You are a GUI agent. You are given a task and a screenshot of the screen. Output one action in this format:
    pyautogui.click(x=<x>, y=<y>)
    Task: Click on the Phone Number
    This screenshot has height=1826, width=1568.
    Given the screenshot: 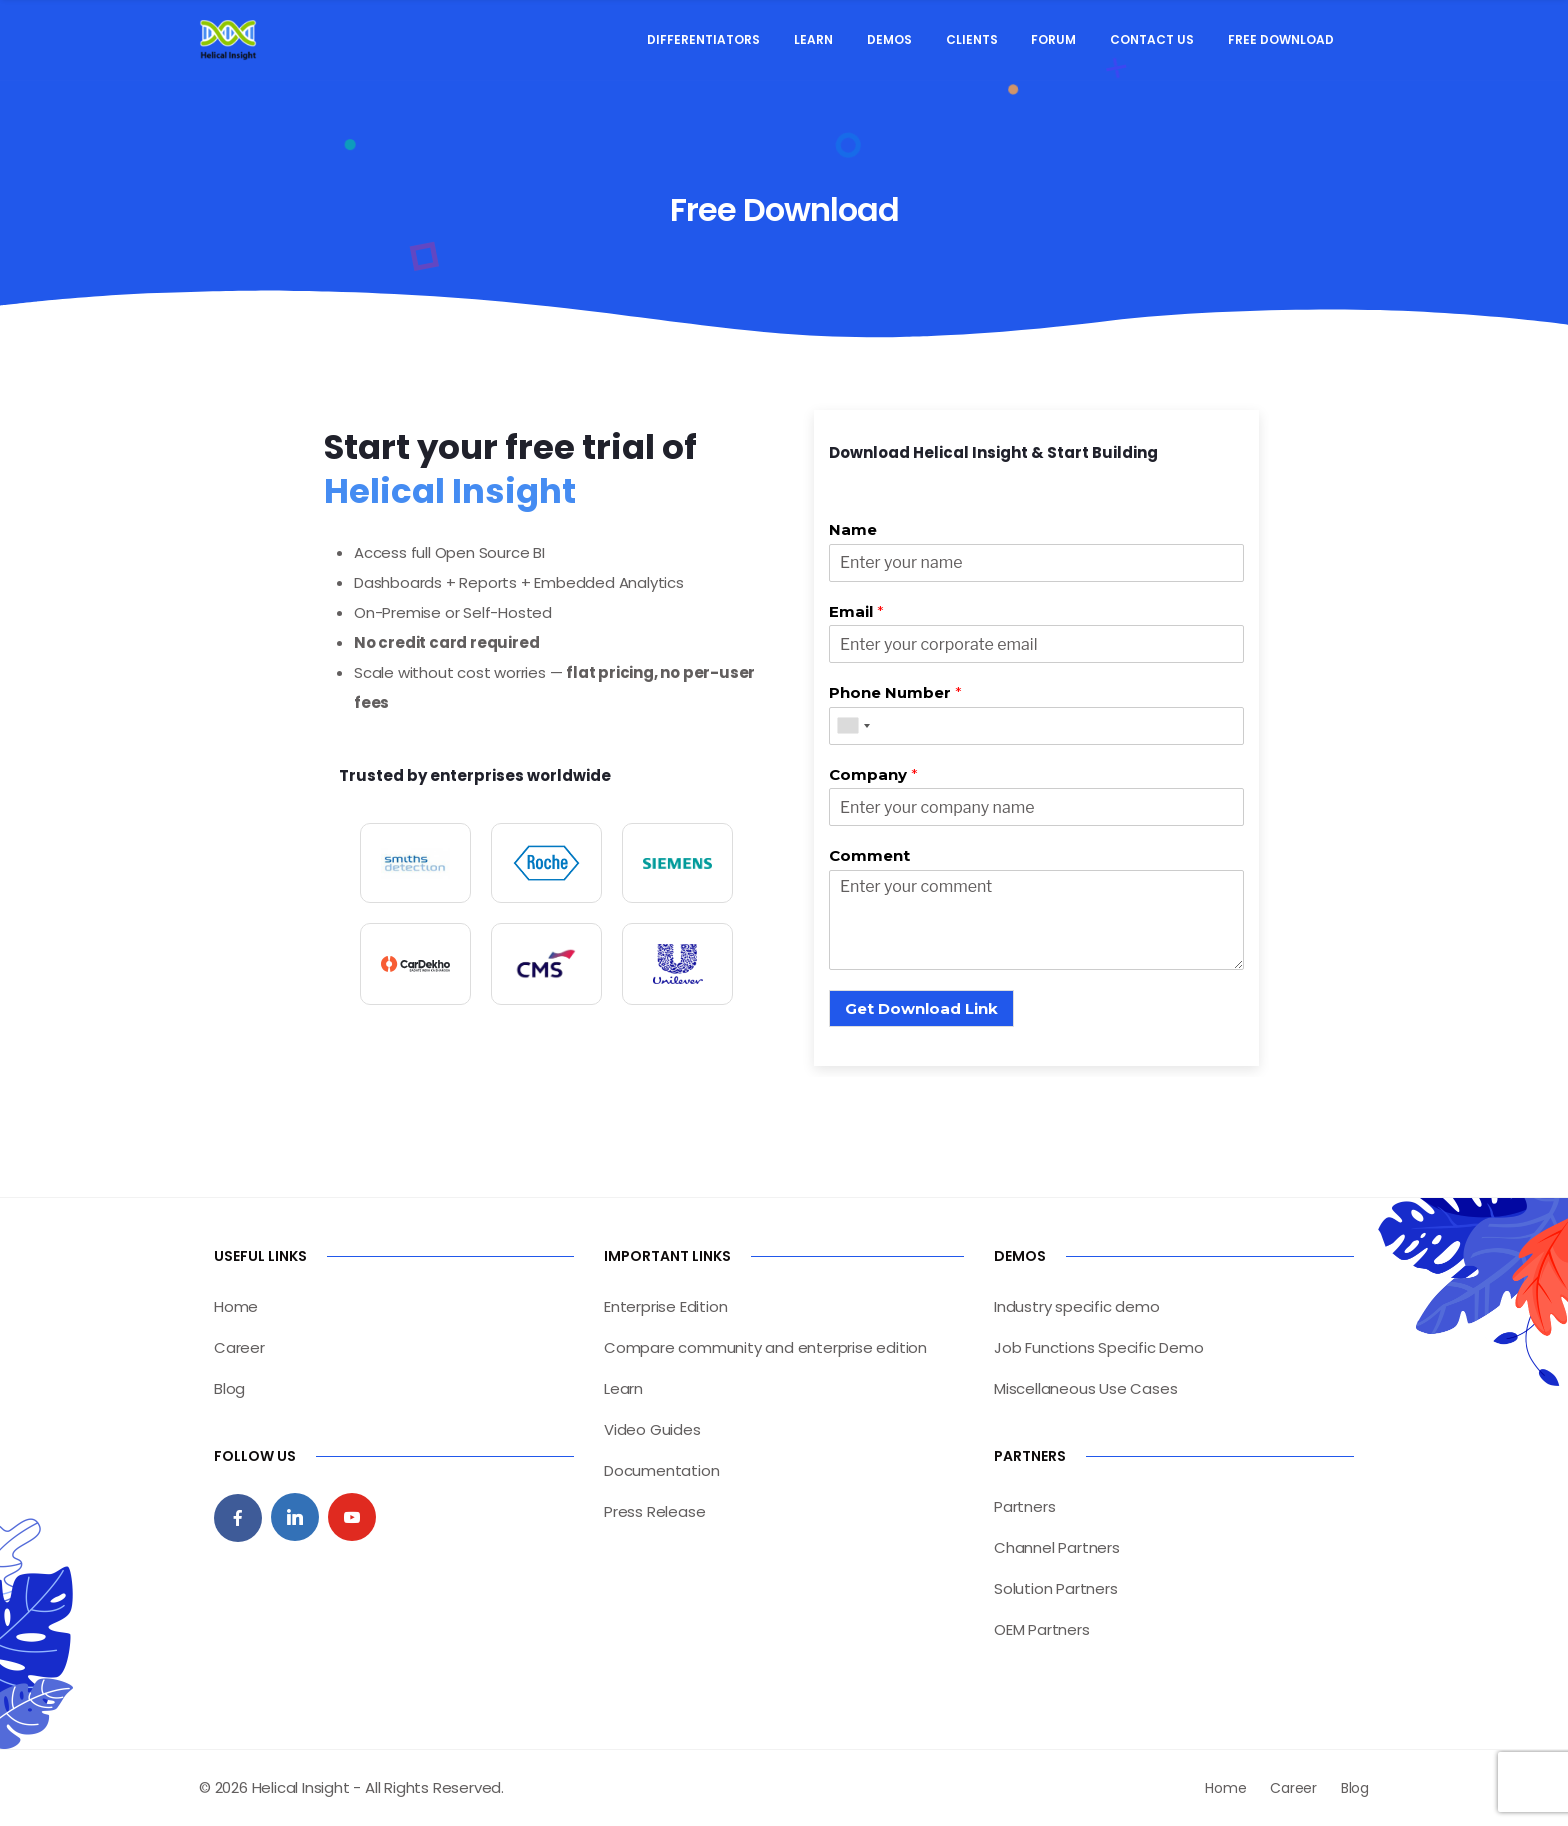 What is the action you would take?
    pyautogui.click(x=895, y=692)
    